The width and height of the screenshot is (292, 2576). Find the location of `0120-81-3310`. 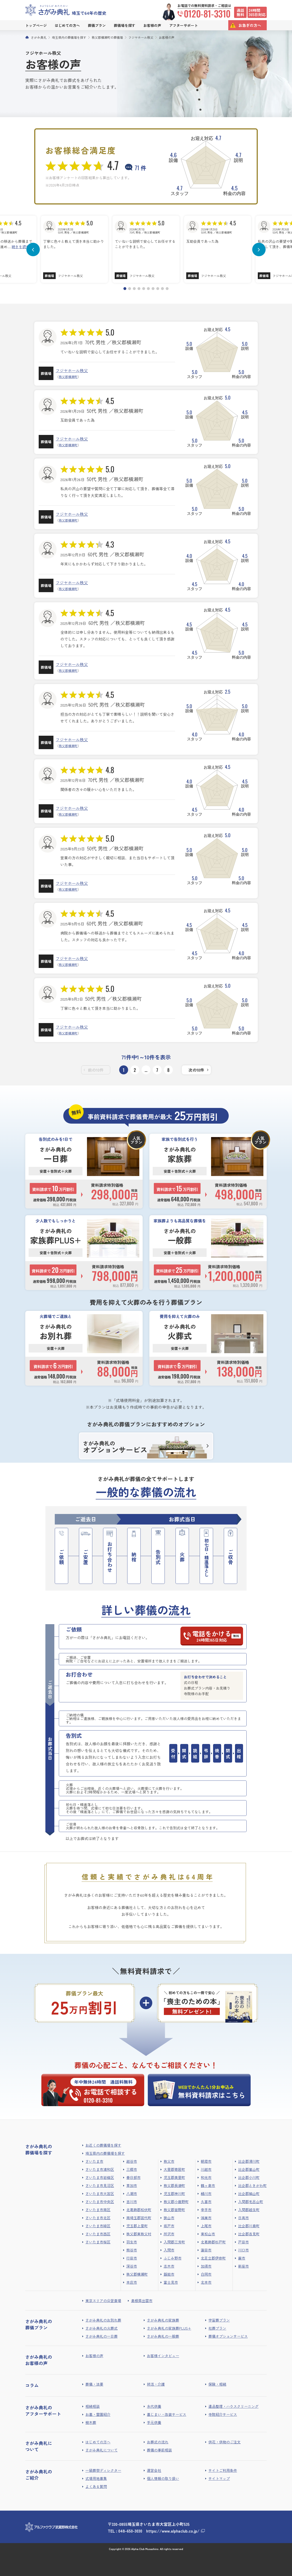

0120-81-3310 is located at coordinates (204, 13).